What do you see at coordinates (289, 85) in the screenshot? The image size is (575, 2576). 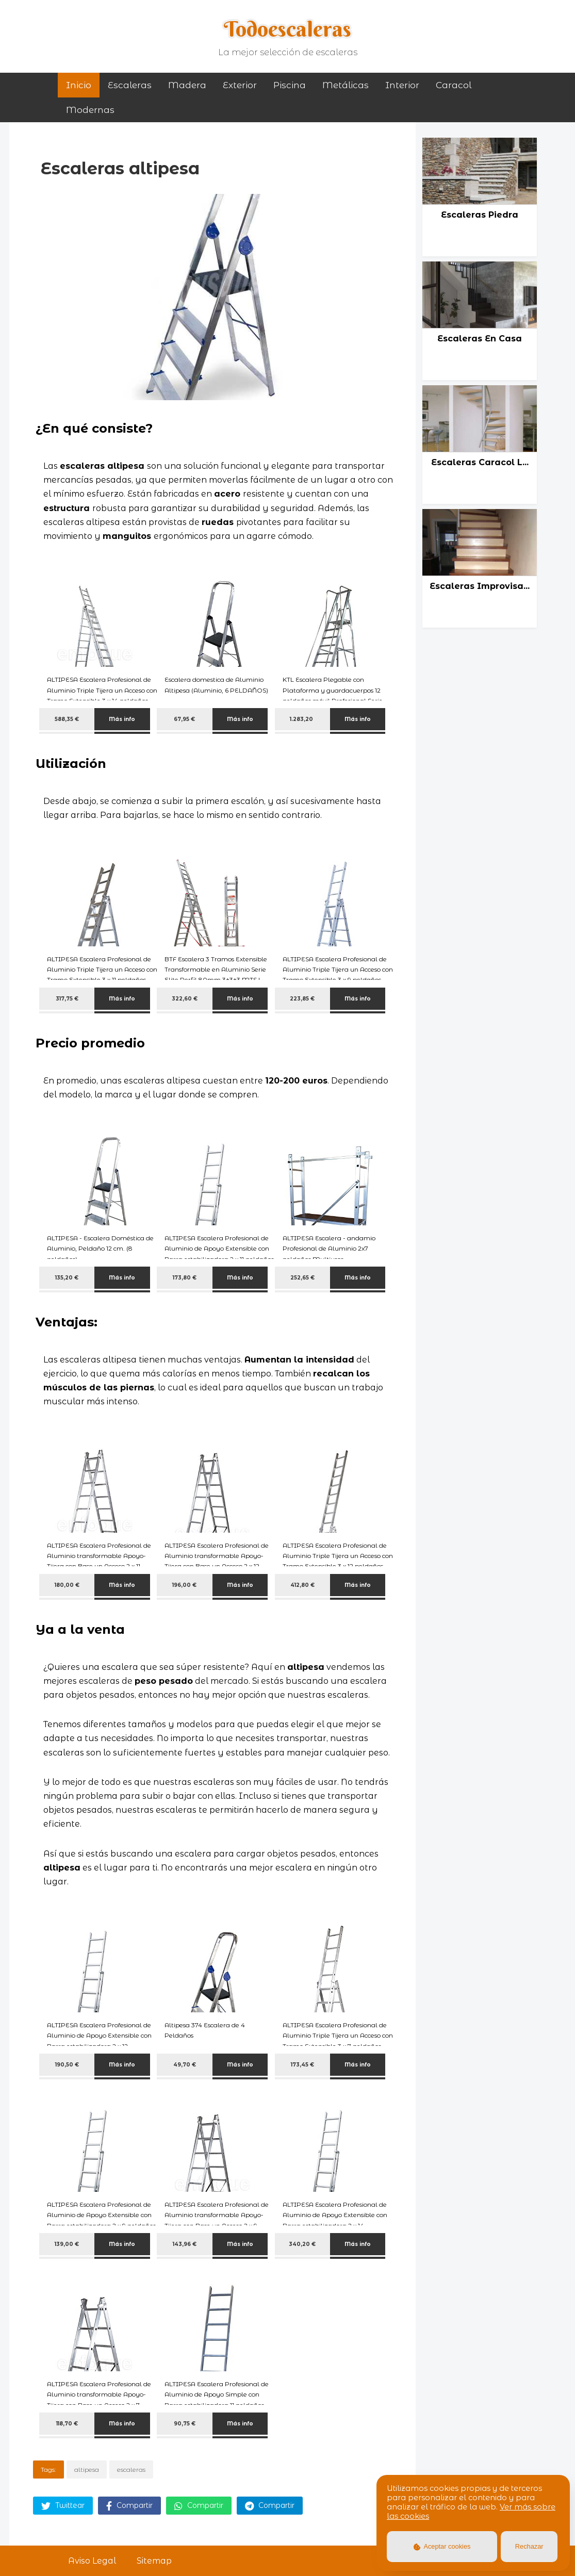 I see `piscina` at bounding box center [289, 85].